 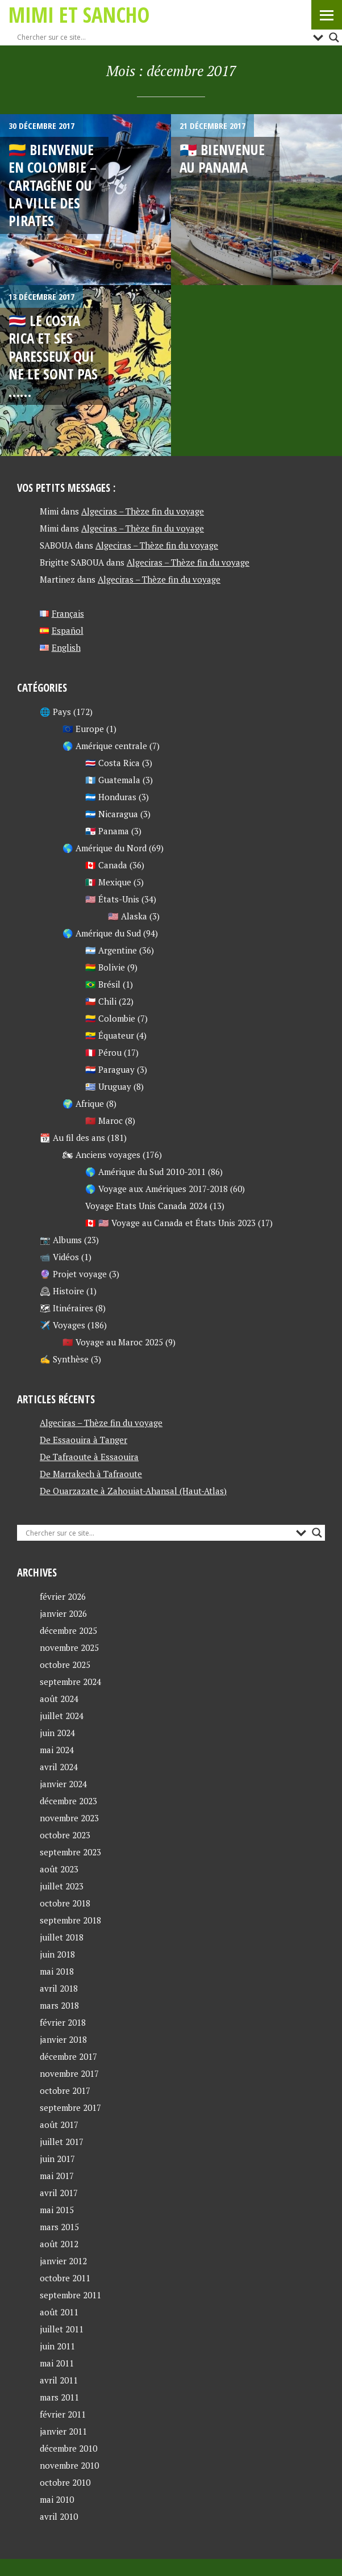 I want to click on 🇲🇦 Voyage au Maroc 2025, so click(x=112, y=1342).